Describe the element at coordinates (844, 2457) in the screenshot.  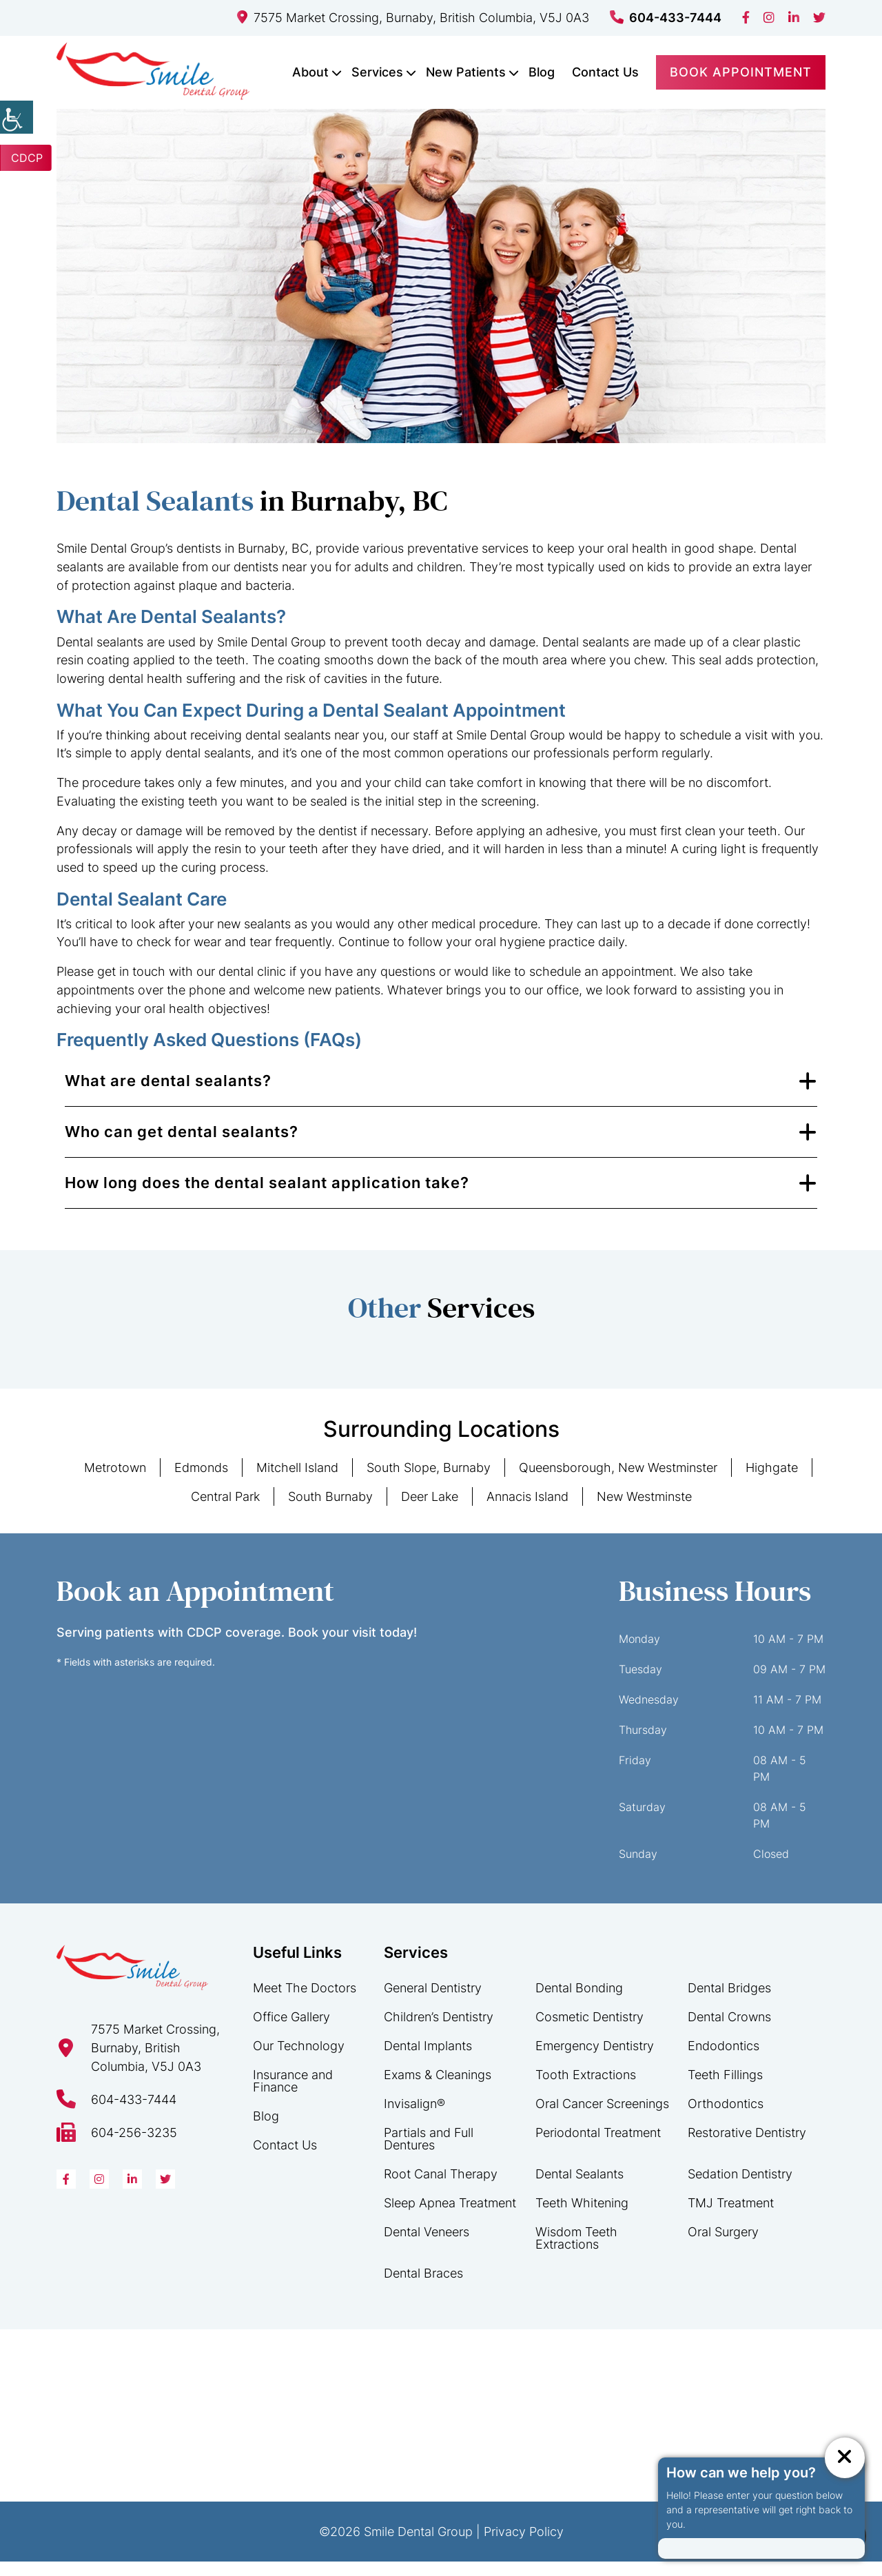
I see `[ChatCancelButton]` at that location.